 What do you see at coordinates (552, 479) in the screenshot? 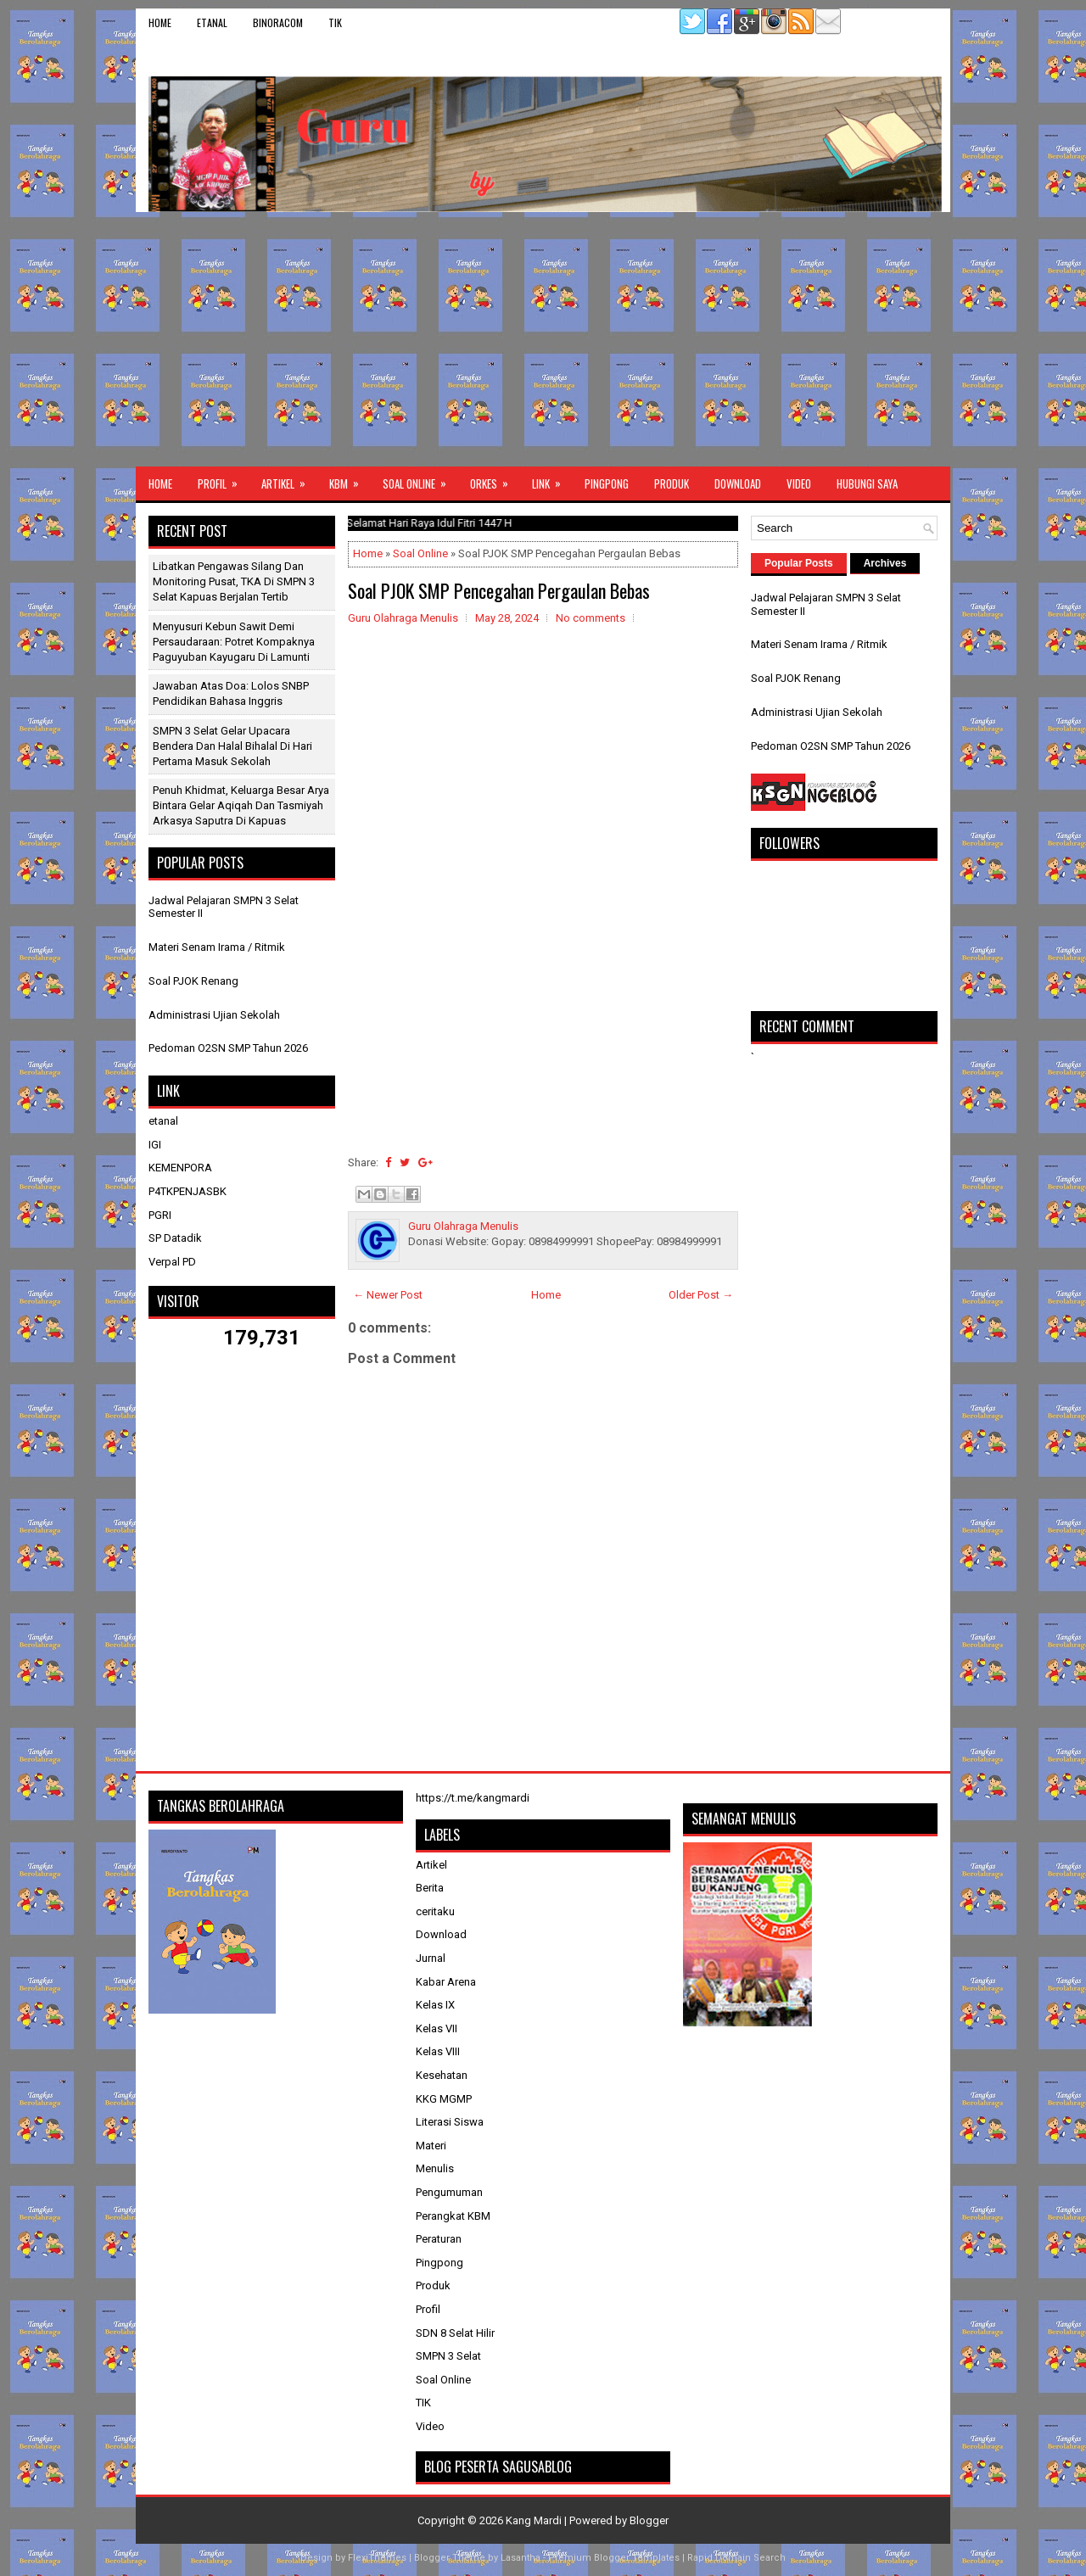
I see `Link` at bounding box center [552, 479].